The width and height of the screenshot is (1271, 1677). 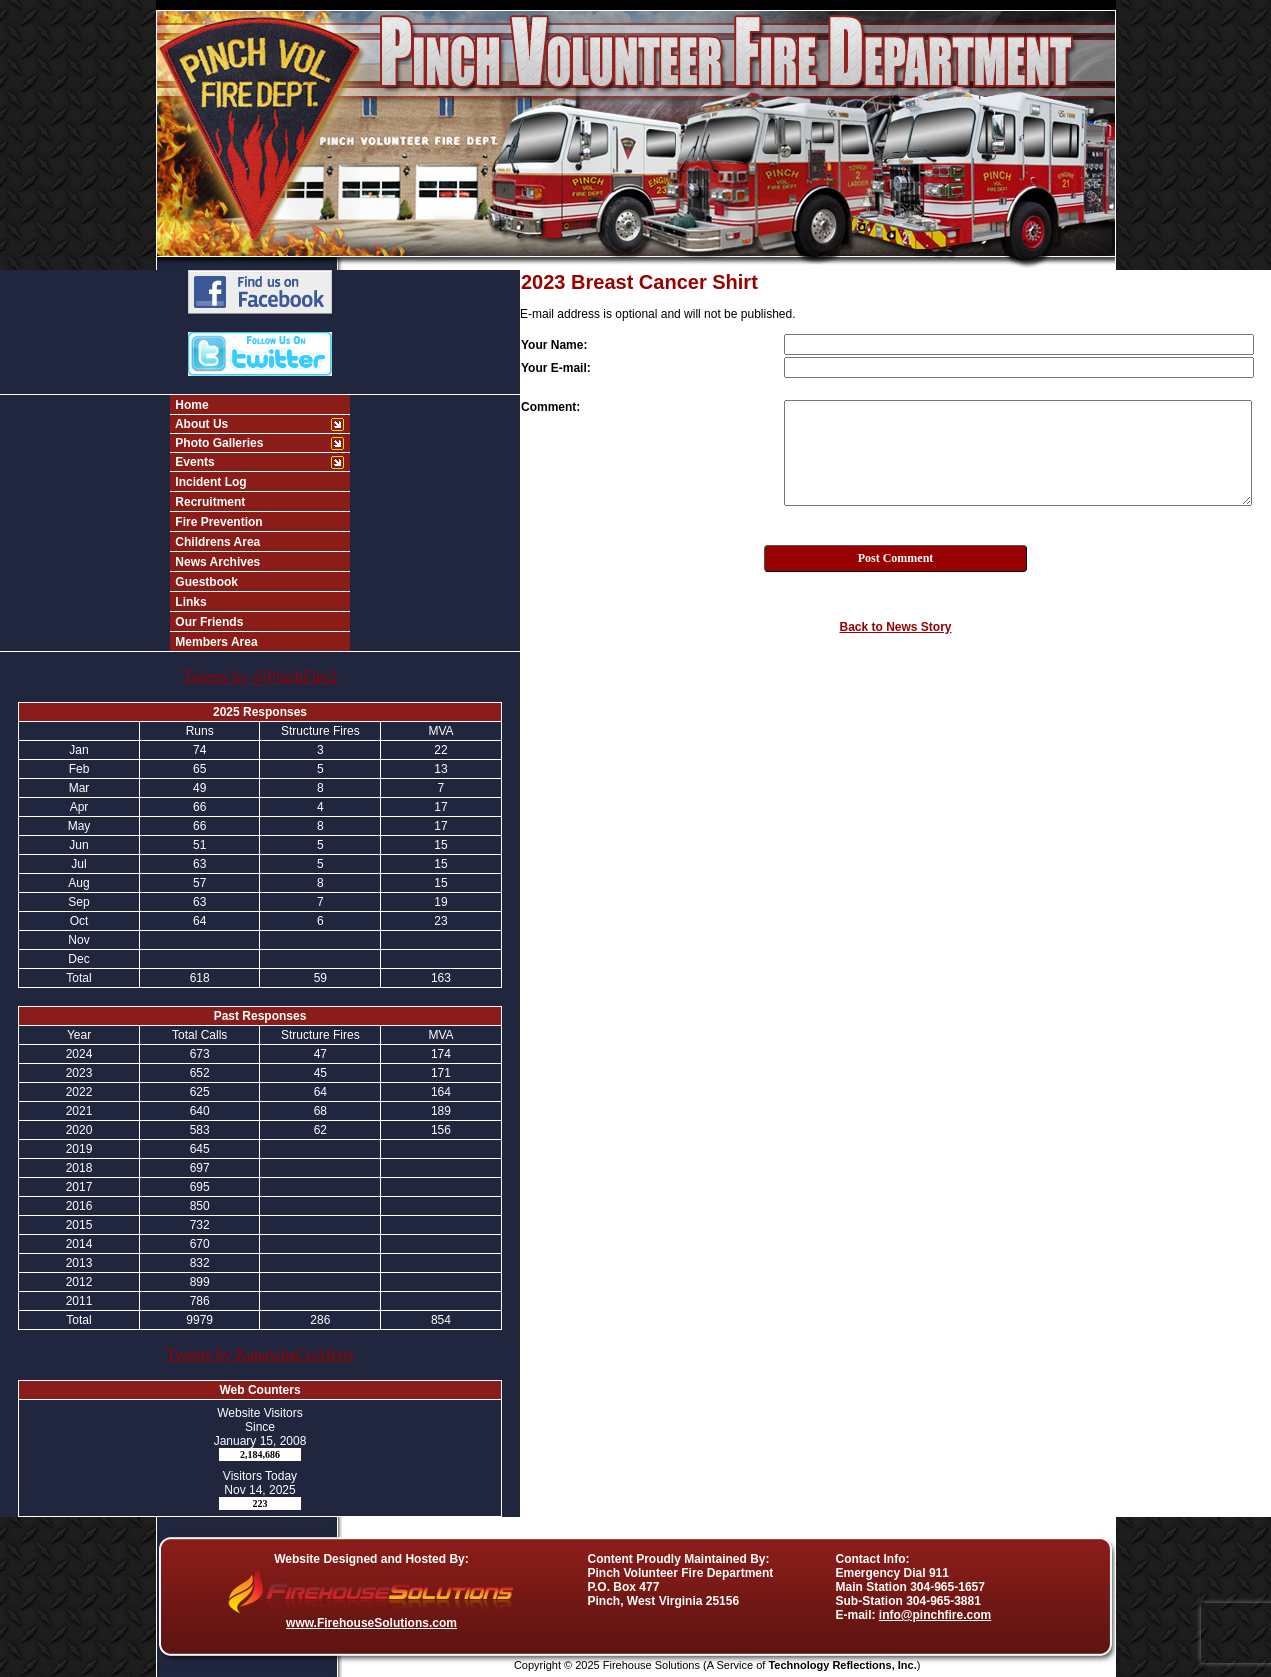 I want to click on Links, so click(x=189, y=602).